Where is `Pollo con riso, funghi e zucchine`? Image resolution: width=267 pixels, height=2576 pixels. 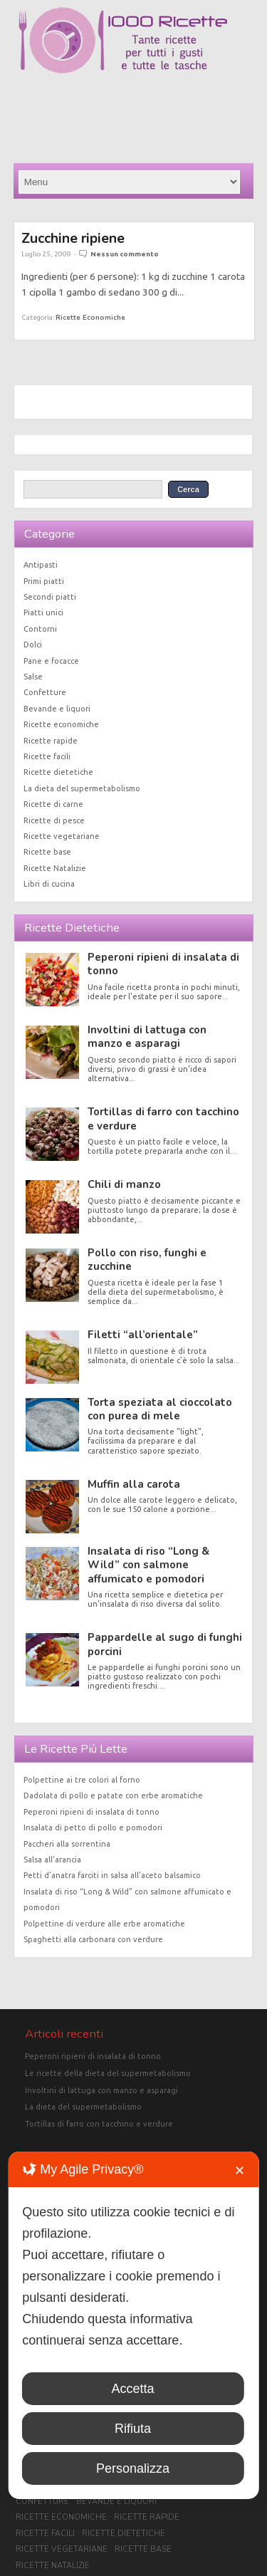
Pollo con riso, funghi e zucchine is located at coordinates (147, 1259).